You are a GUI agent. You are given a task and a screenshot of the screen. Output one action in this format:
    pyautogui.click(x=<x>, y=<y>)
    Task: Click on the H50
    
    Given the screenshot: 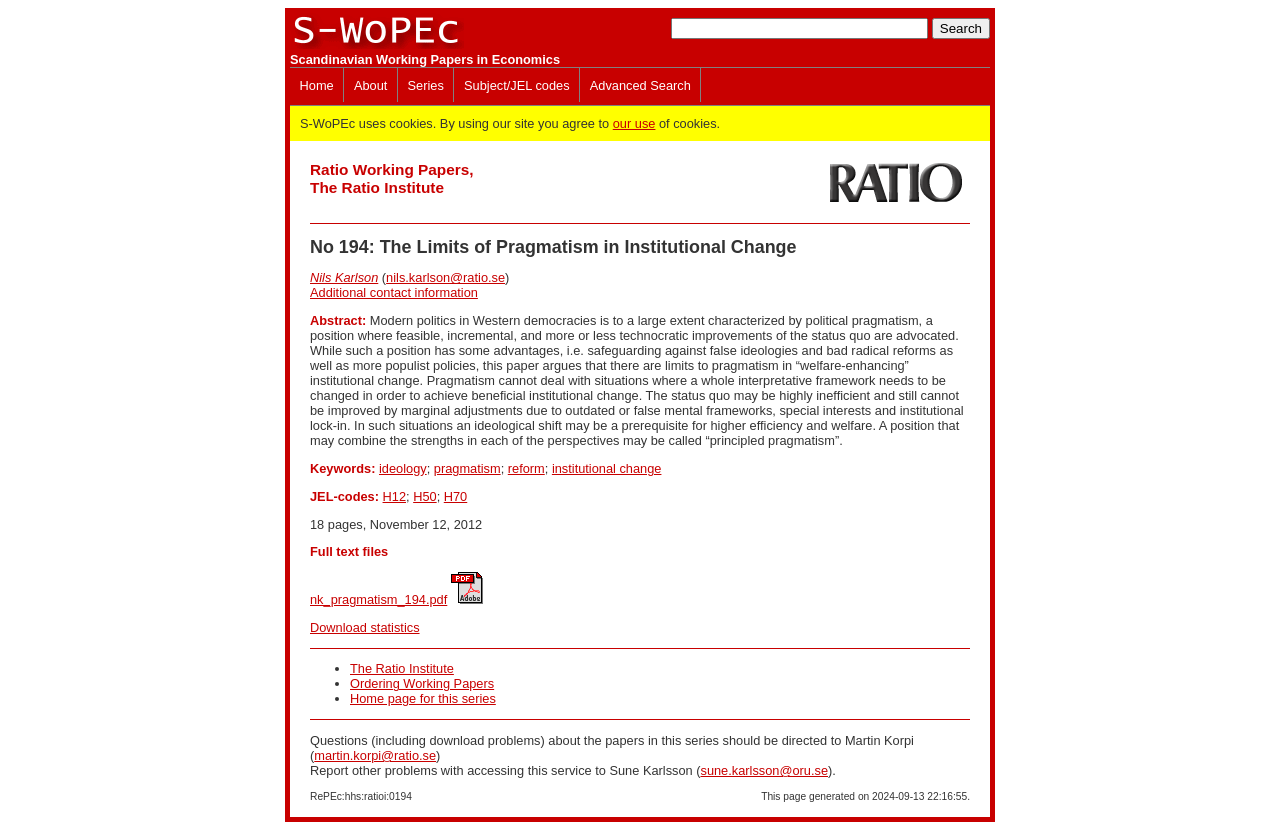 What is the action you would take?
    pyautogui.click(x=424, y=496)
    